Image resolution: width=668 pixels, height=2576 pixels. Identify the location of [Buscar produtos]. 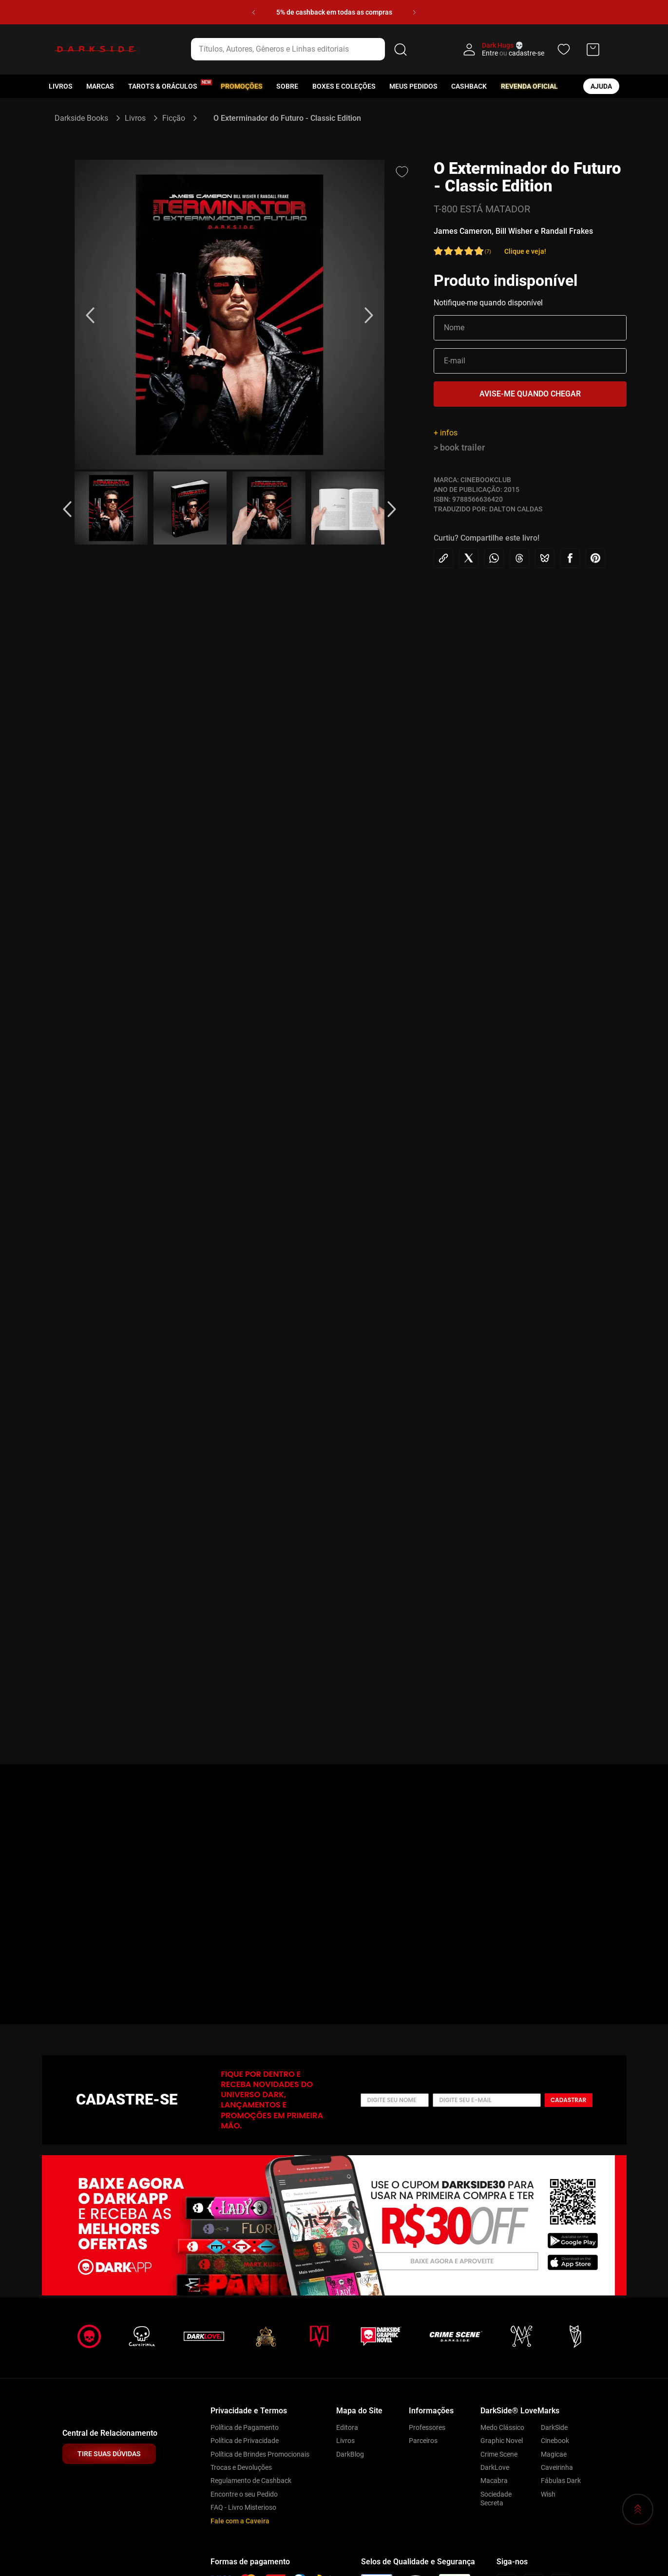
(400, 49).